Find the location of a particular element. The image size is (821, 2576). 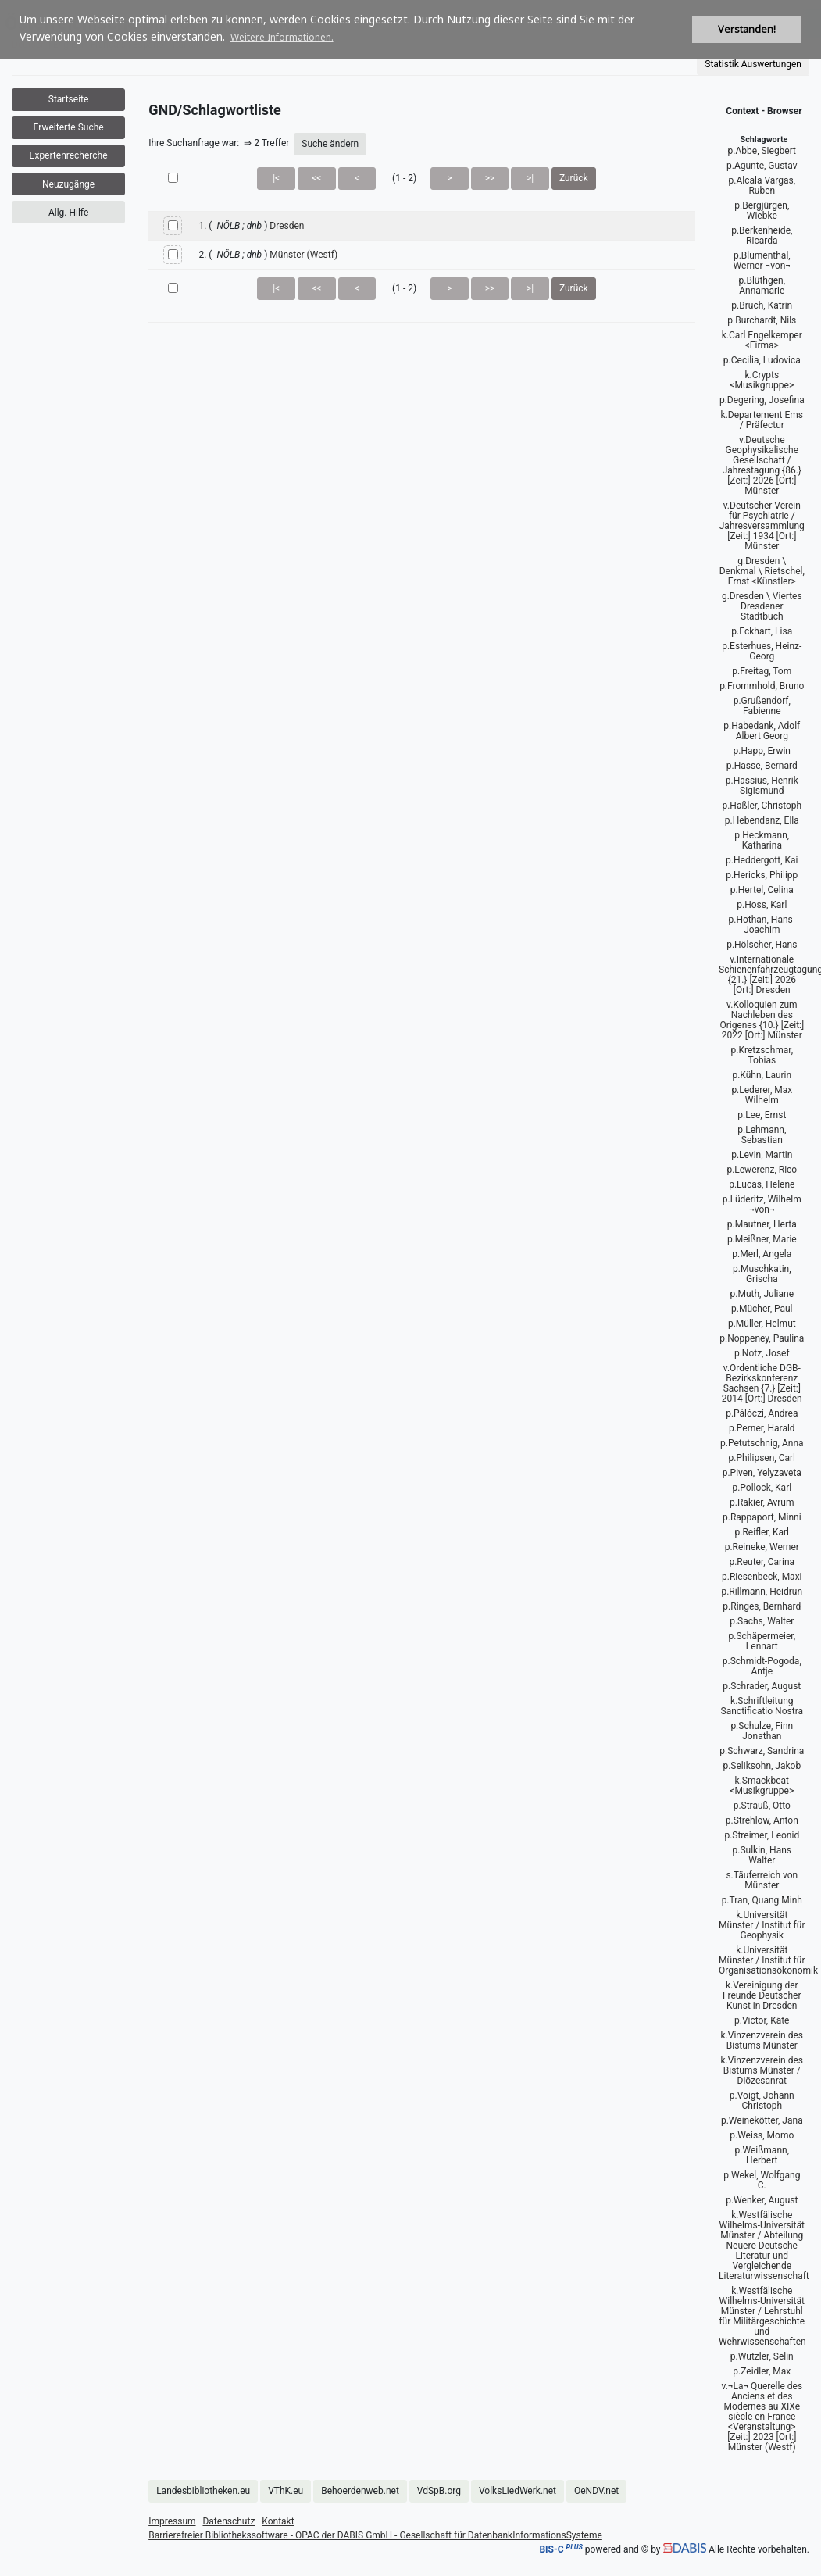

p.Lucas, Helene is located at coordinates (761, 1184).